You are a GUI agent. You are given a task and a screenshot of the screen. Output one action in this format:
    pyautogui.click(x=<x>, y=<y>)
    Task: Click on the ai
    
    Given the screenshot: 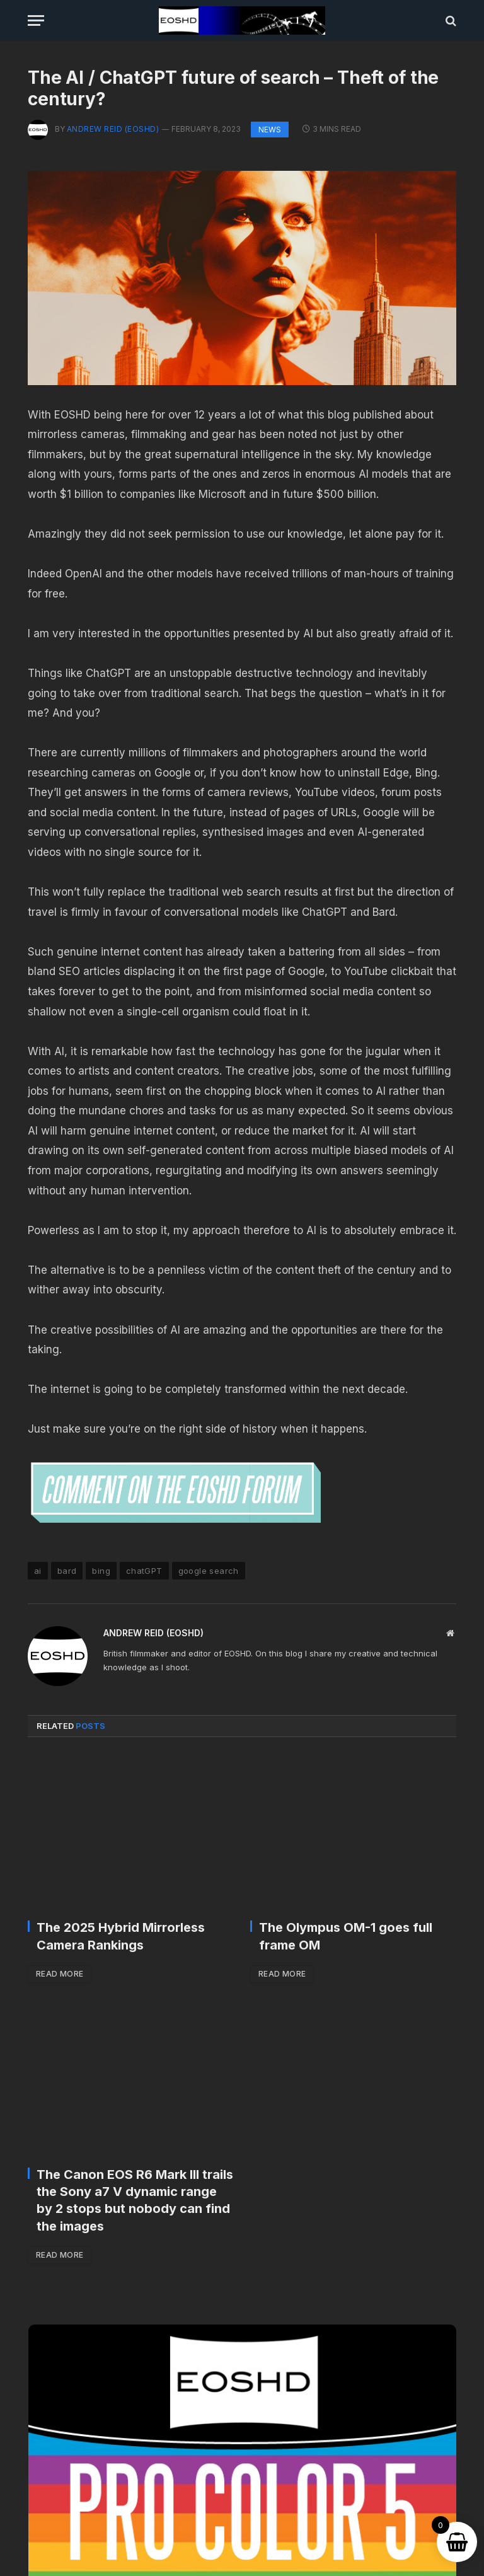 What is the action you would take?
    pyautogui.click(x=38, y=1571)
    